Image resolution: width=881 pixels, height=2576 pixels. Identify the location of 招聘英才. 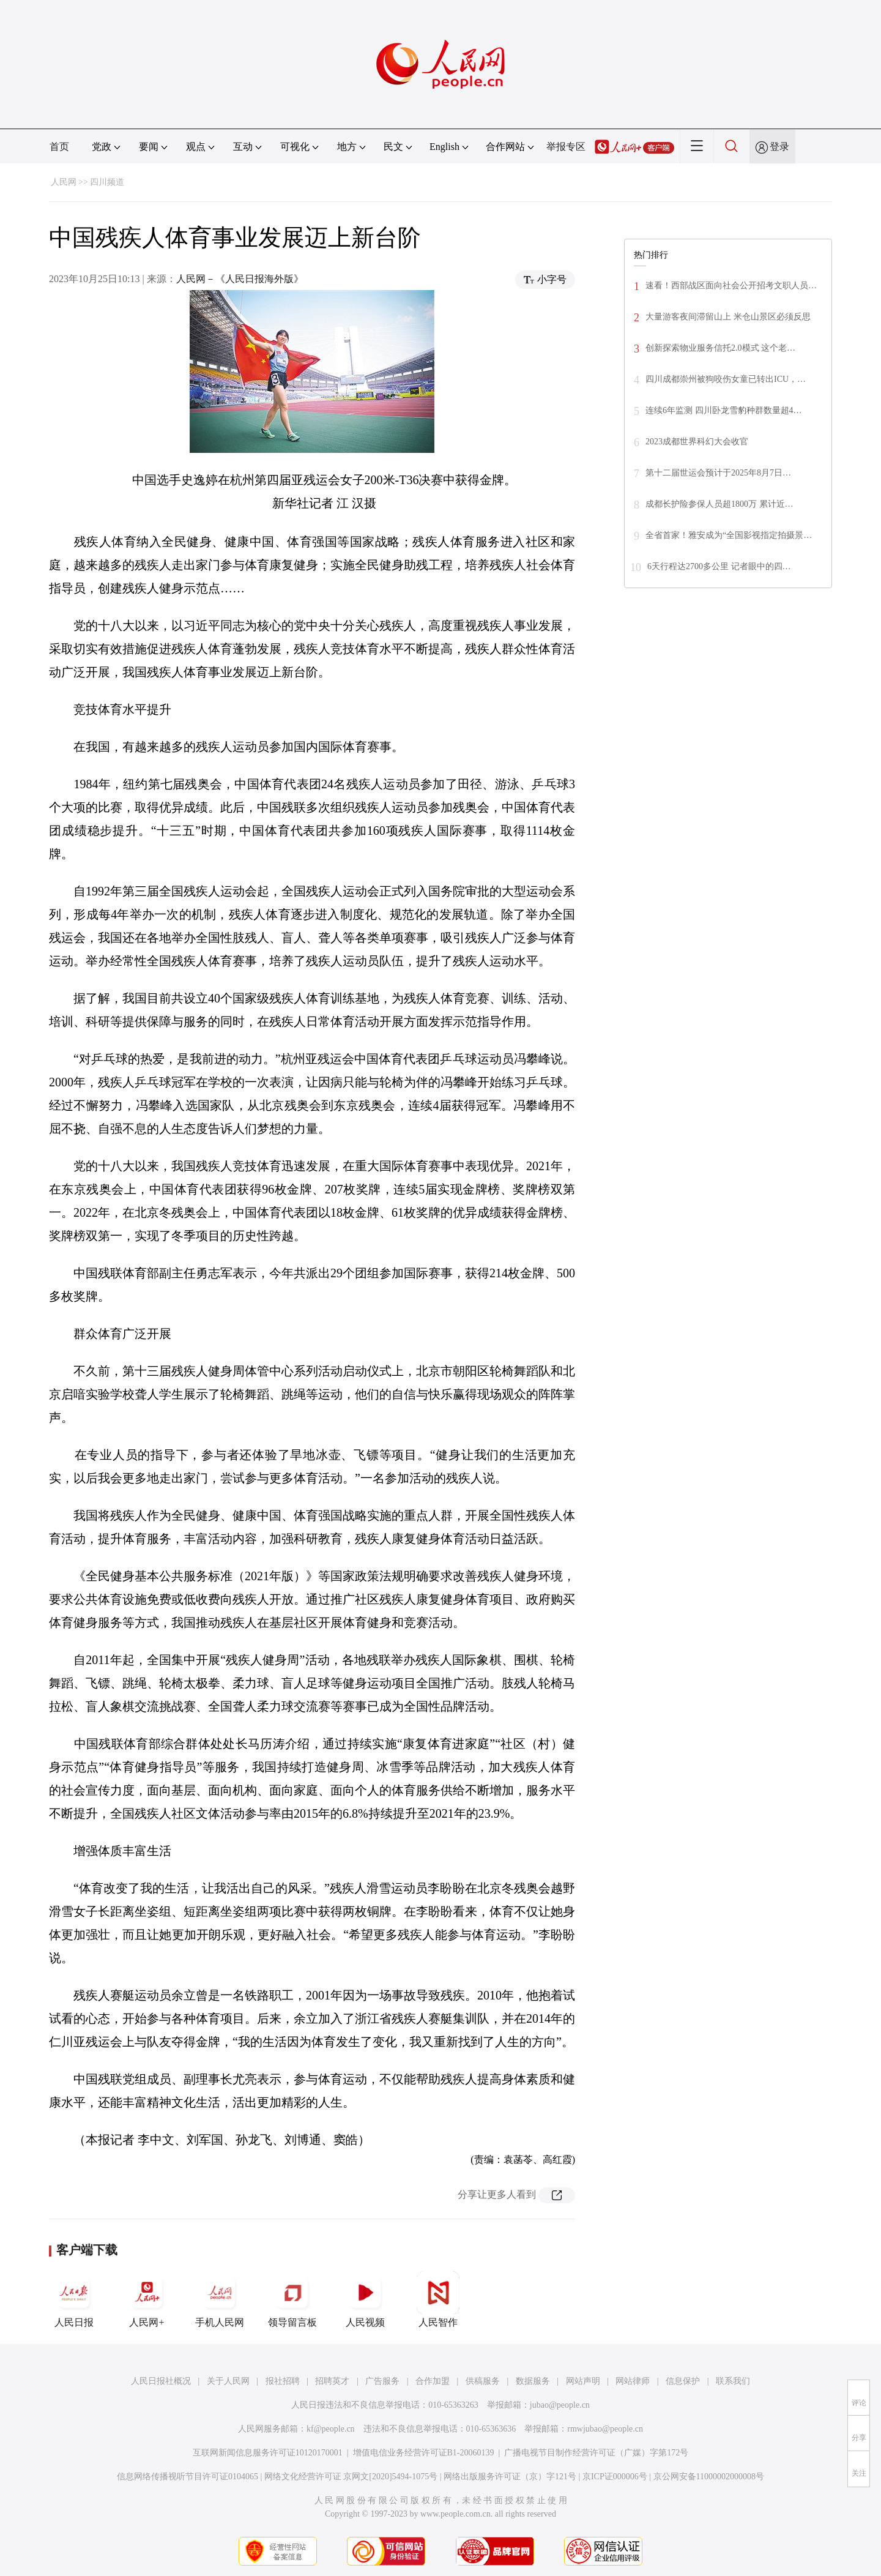
(332, 2381).